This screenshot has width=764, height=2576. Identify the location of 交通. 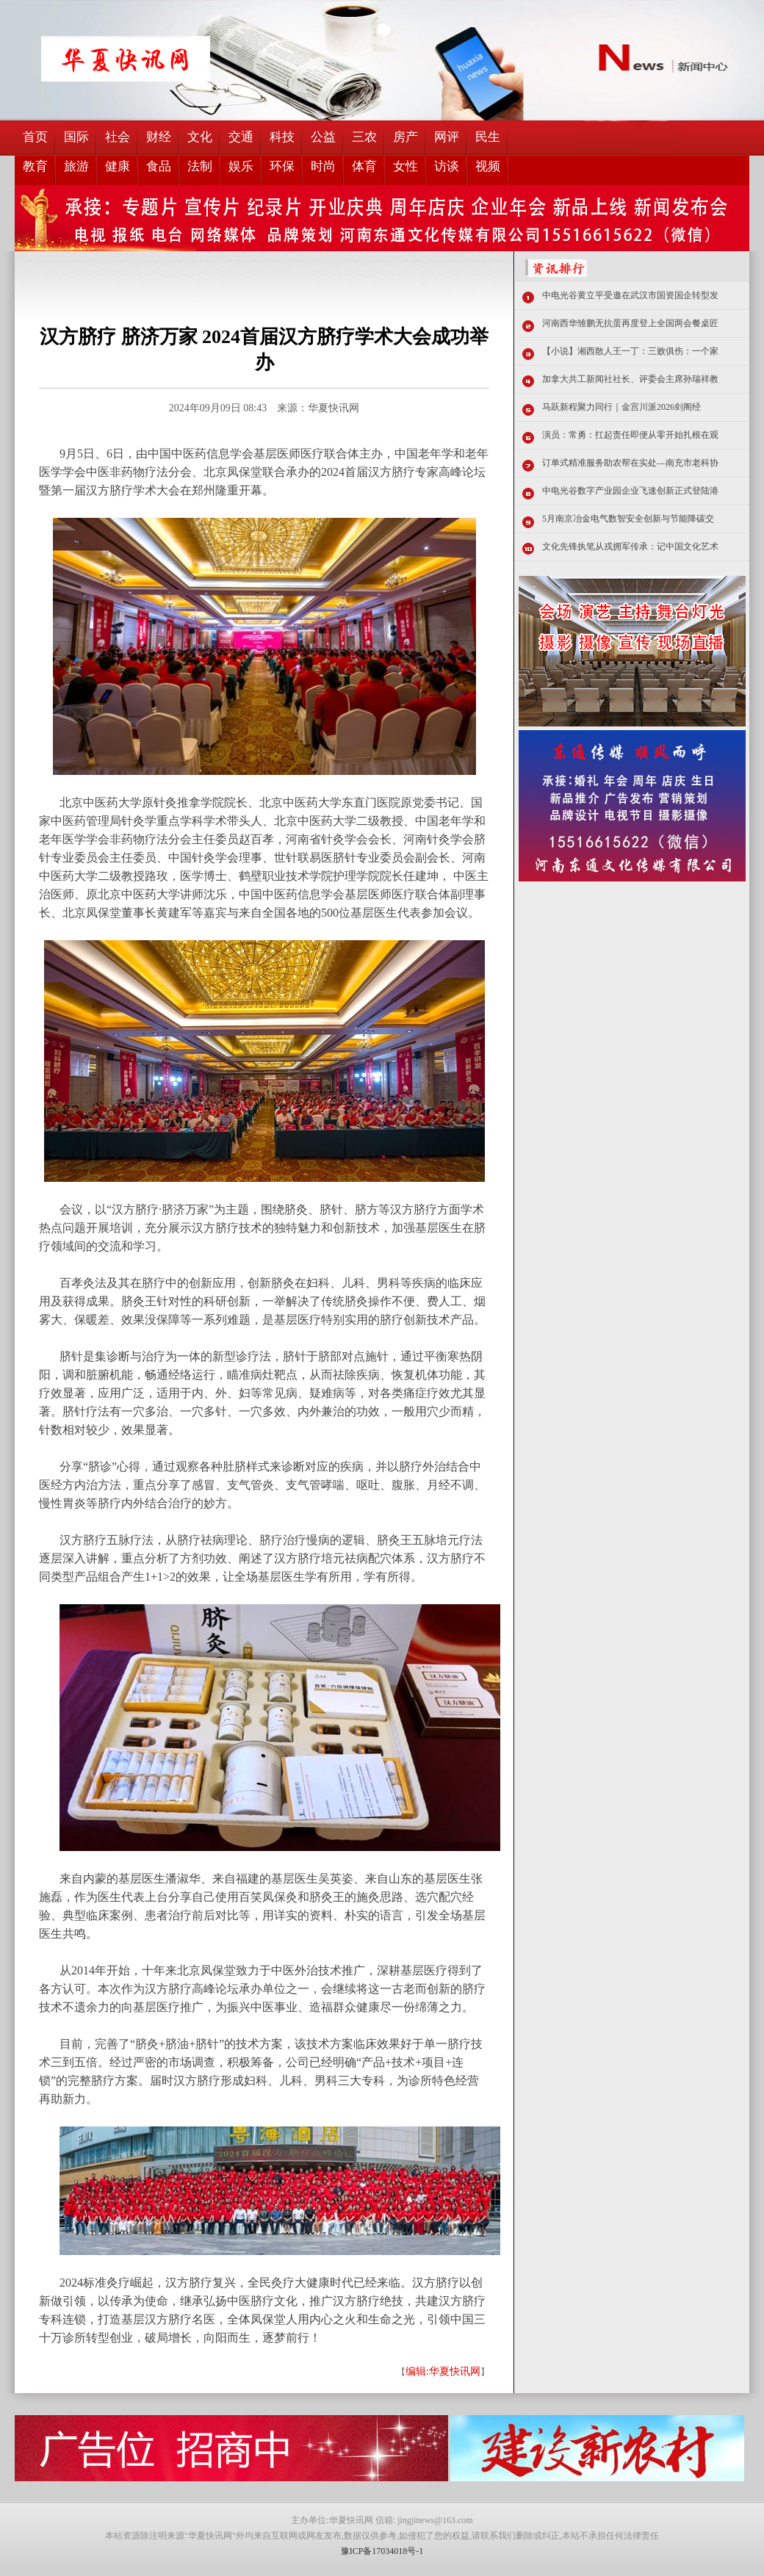
(240, 137).